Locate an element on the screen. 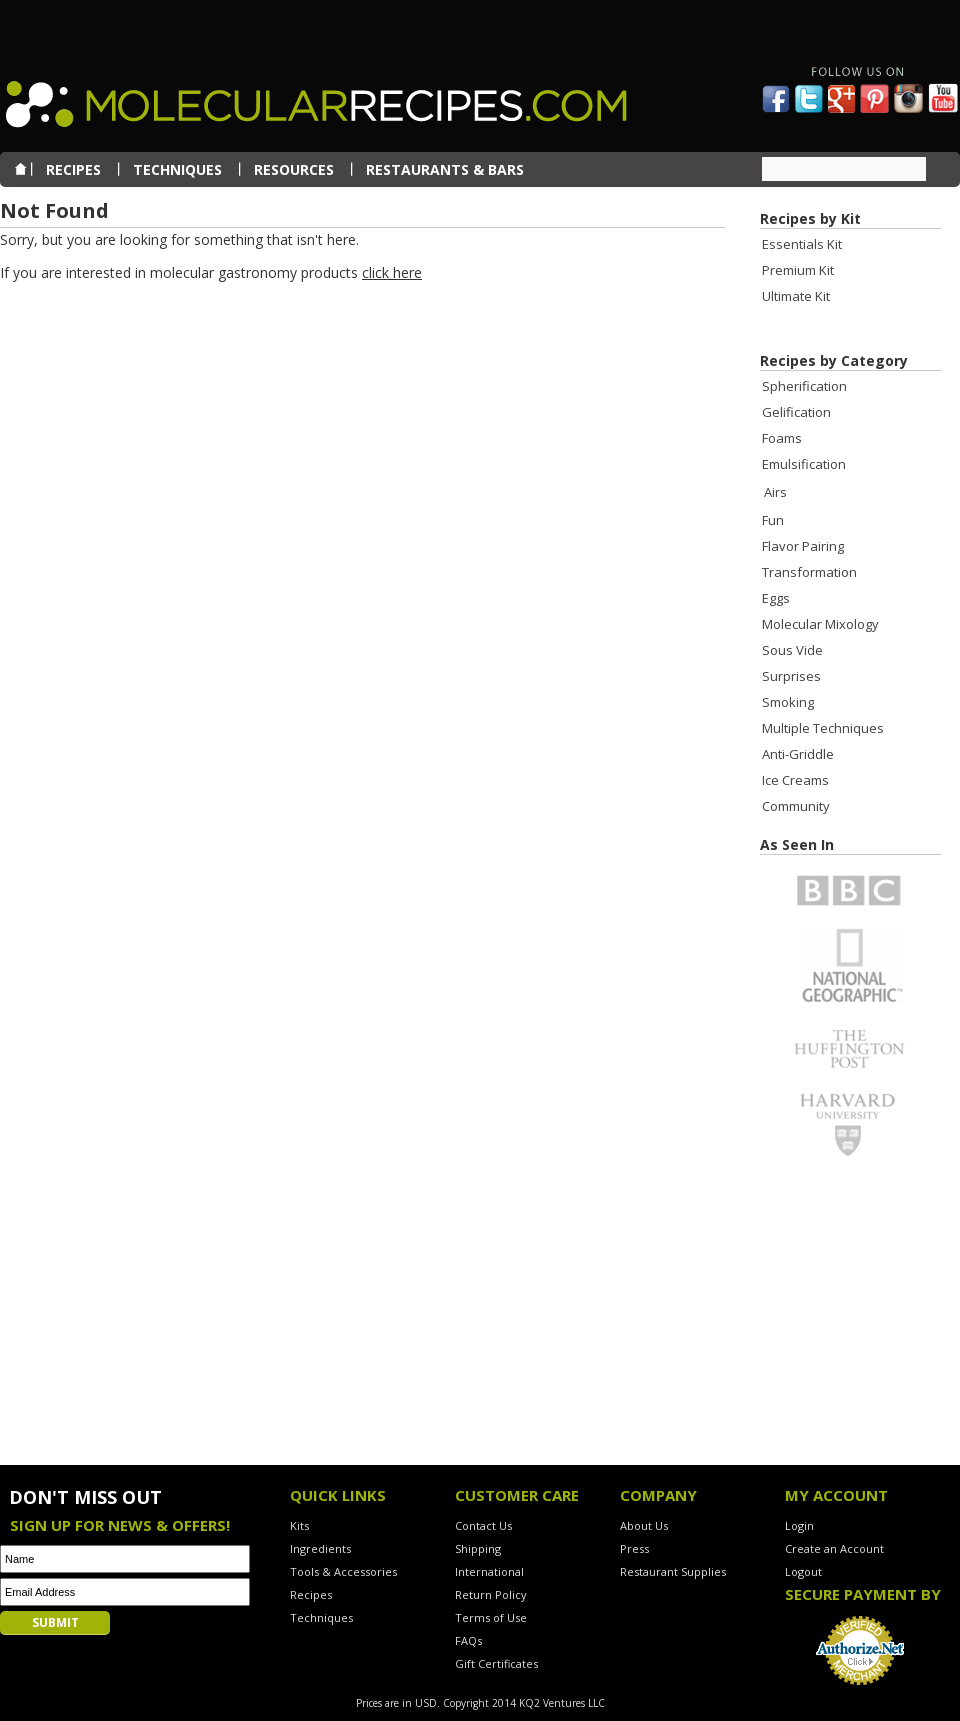 The height and width of the screenshot is (1721, 960). Anti-Griddle is located at coordinates (798, 754).